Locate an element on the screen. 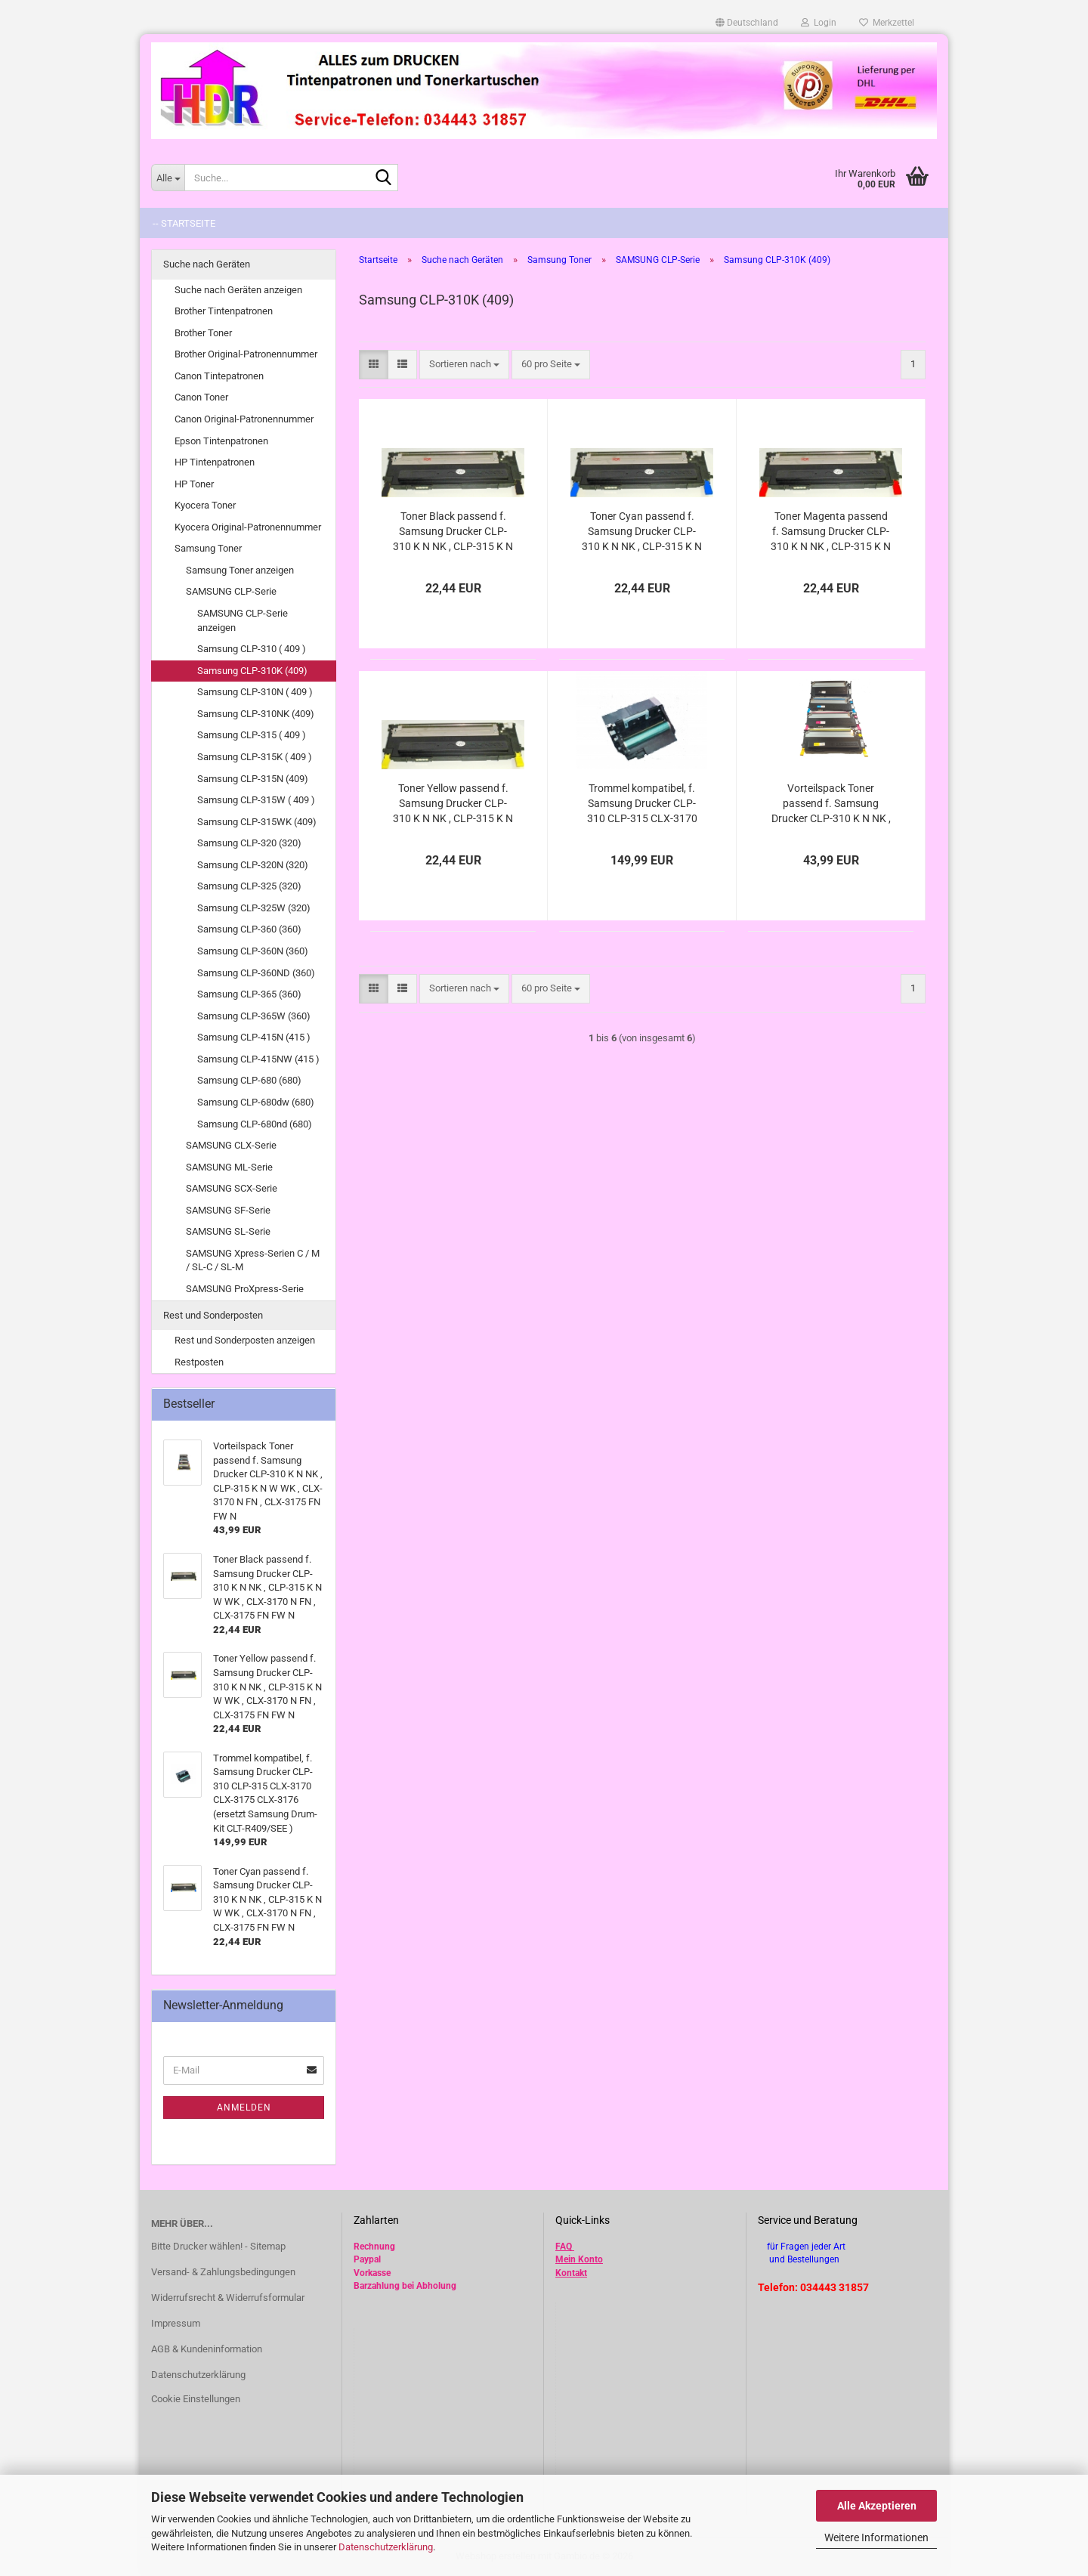  SAMSUNG ProXpress-Serie is located at coordinates (245, 1288).